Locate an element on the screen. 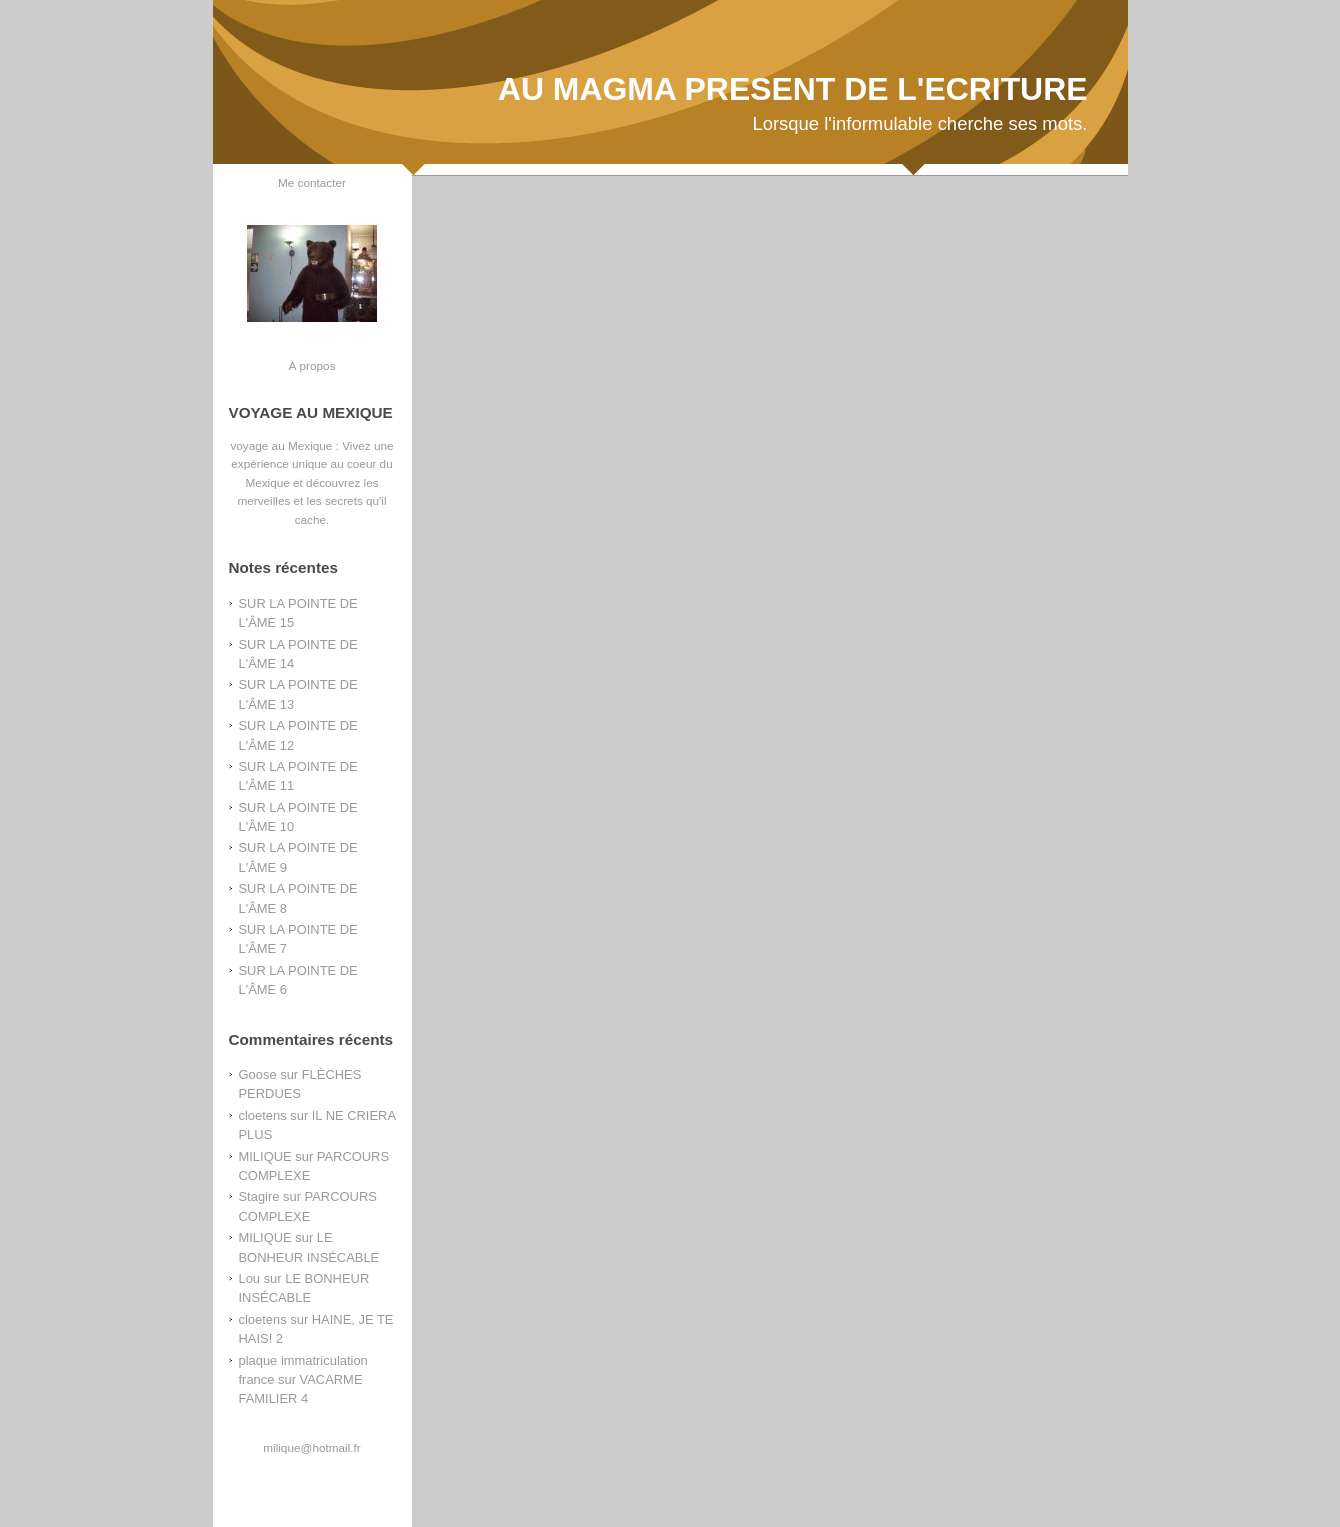  AU MAGMA PRESENT DE L'ECRITURE is located at coordinates (793, 89).